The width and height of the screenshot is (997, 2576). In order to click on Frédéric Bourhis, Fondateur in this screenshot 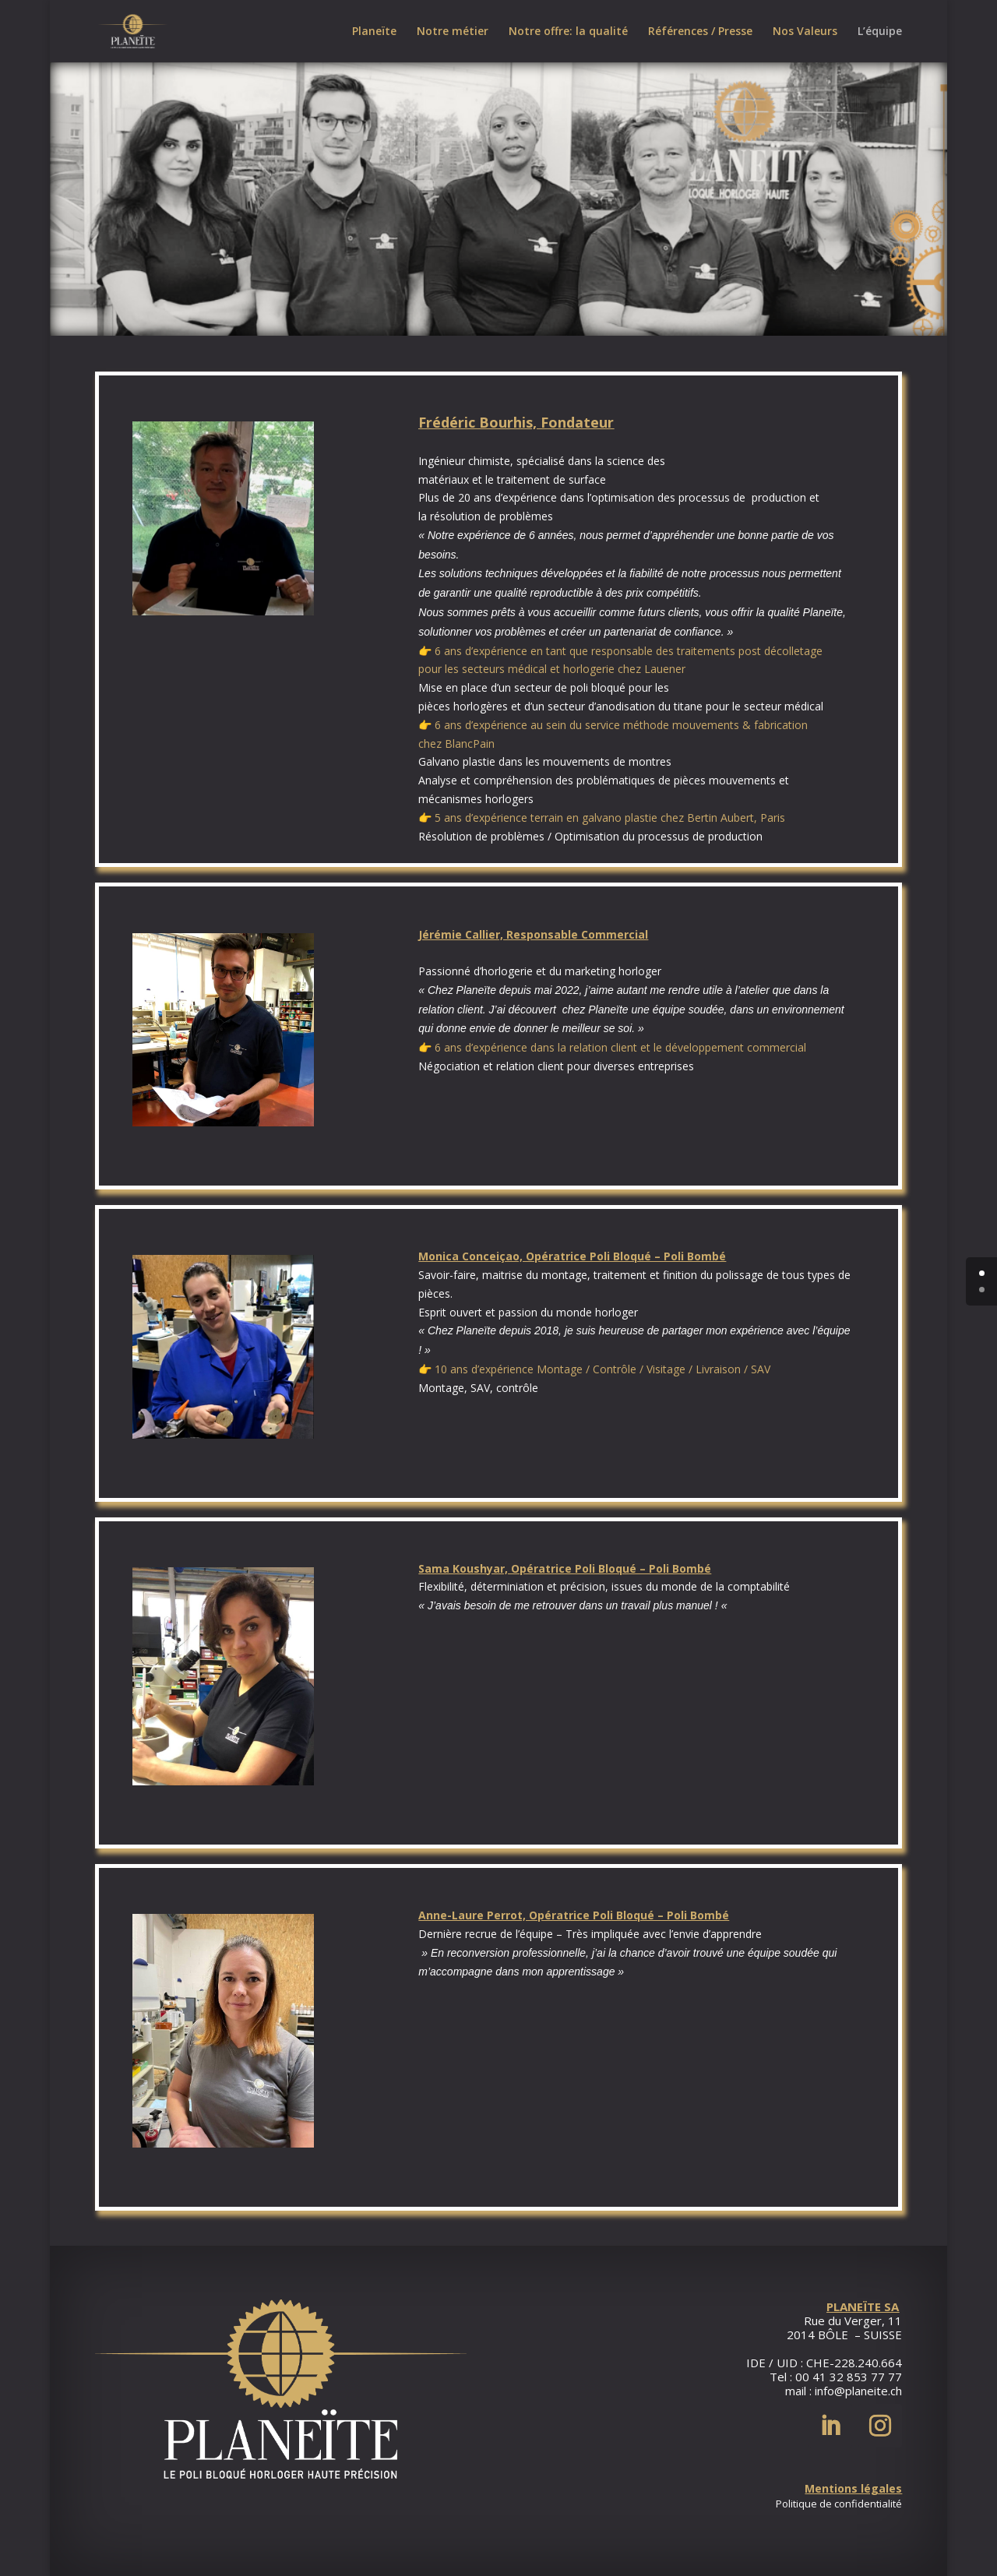, I will do `click(516, 422)`.